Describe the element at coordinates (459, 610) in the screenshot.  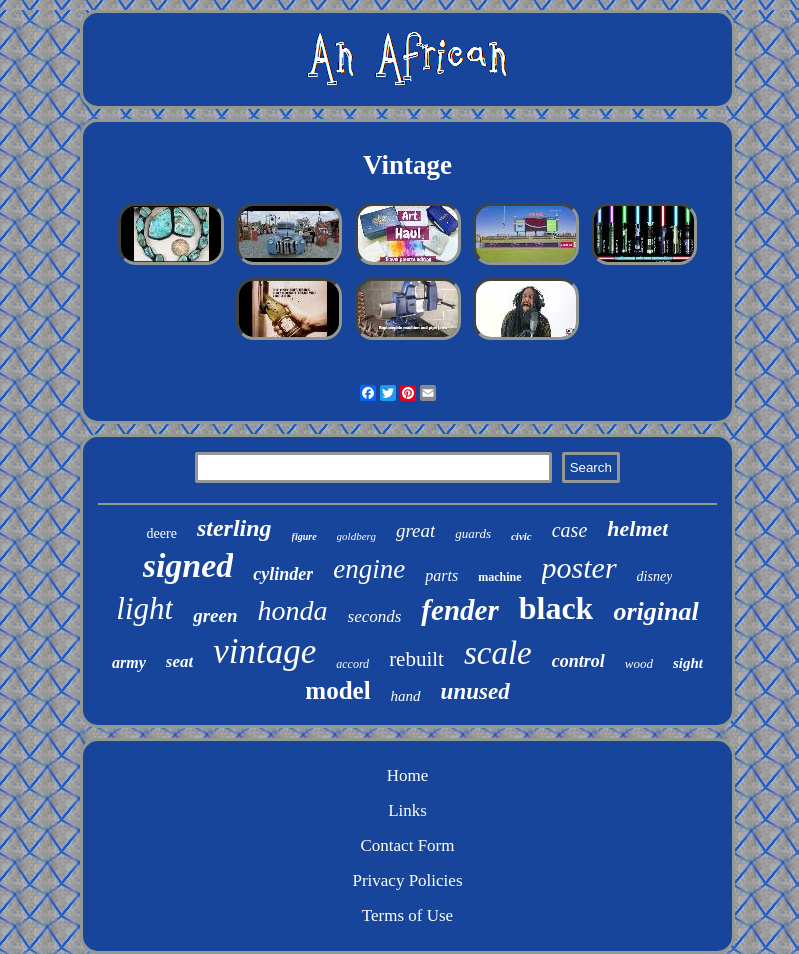
I see `fender` at that location.